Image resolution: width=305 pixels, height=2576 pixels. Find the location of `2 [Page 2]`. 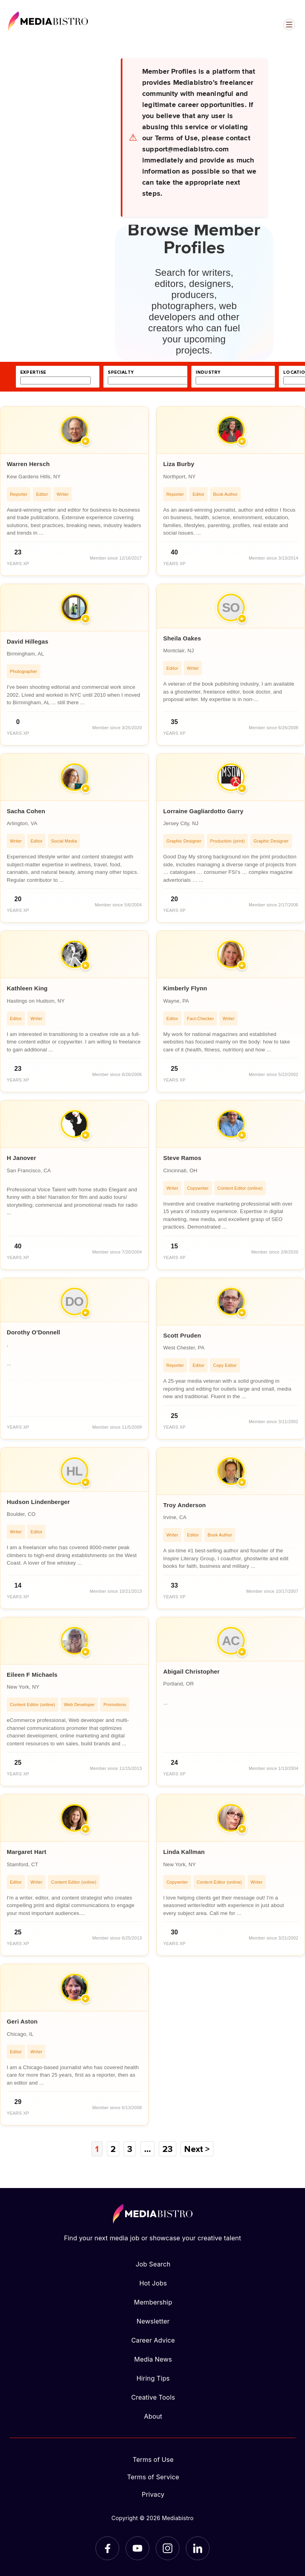

2 [Page 2] is located at coordinates (113, 2148).